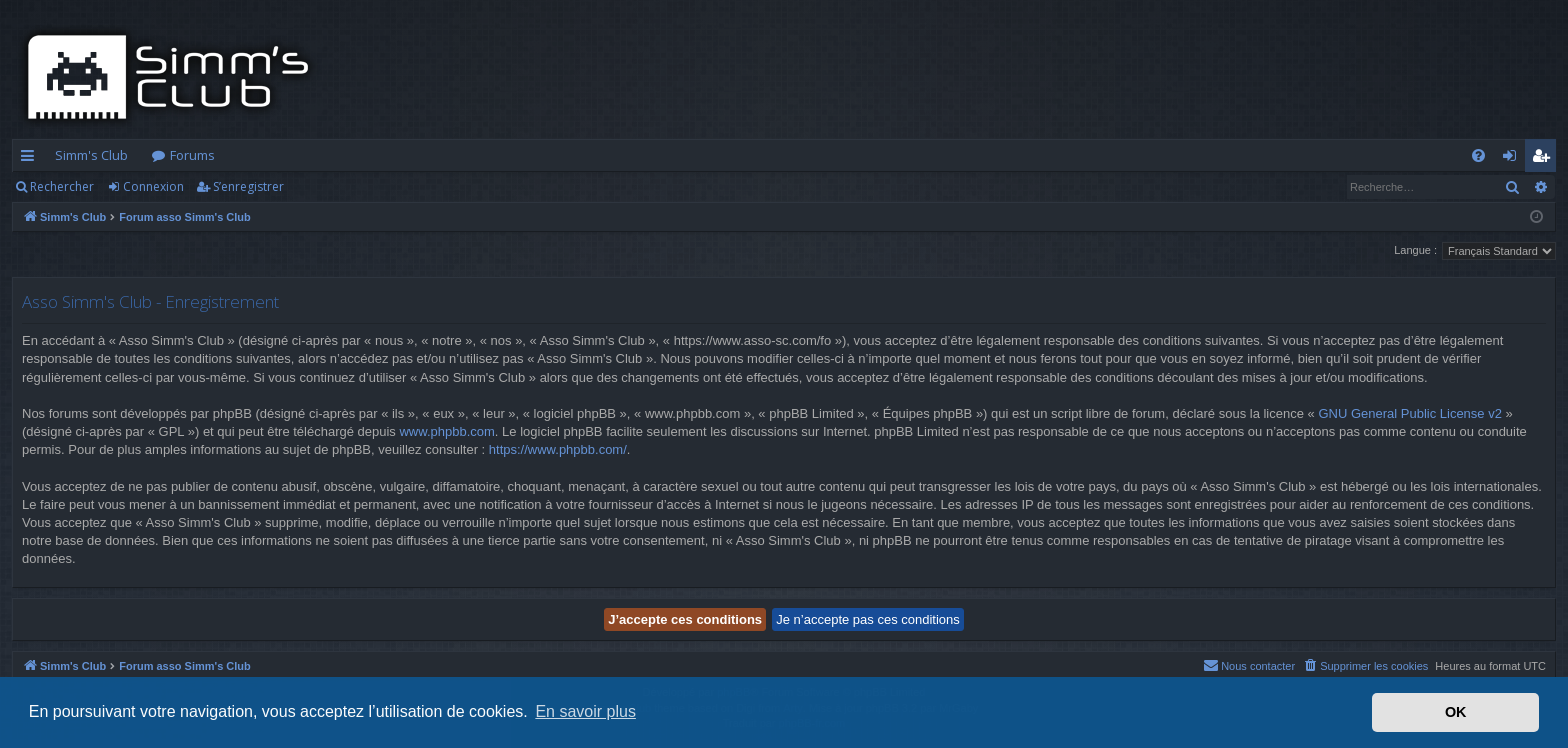  I want to click on OK [button], so click(1456, 712).